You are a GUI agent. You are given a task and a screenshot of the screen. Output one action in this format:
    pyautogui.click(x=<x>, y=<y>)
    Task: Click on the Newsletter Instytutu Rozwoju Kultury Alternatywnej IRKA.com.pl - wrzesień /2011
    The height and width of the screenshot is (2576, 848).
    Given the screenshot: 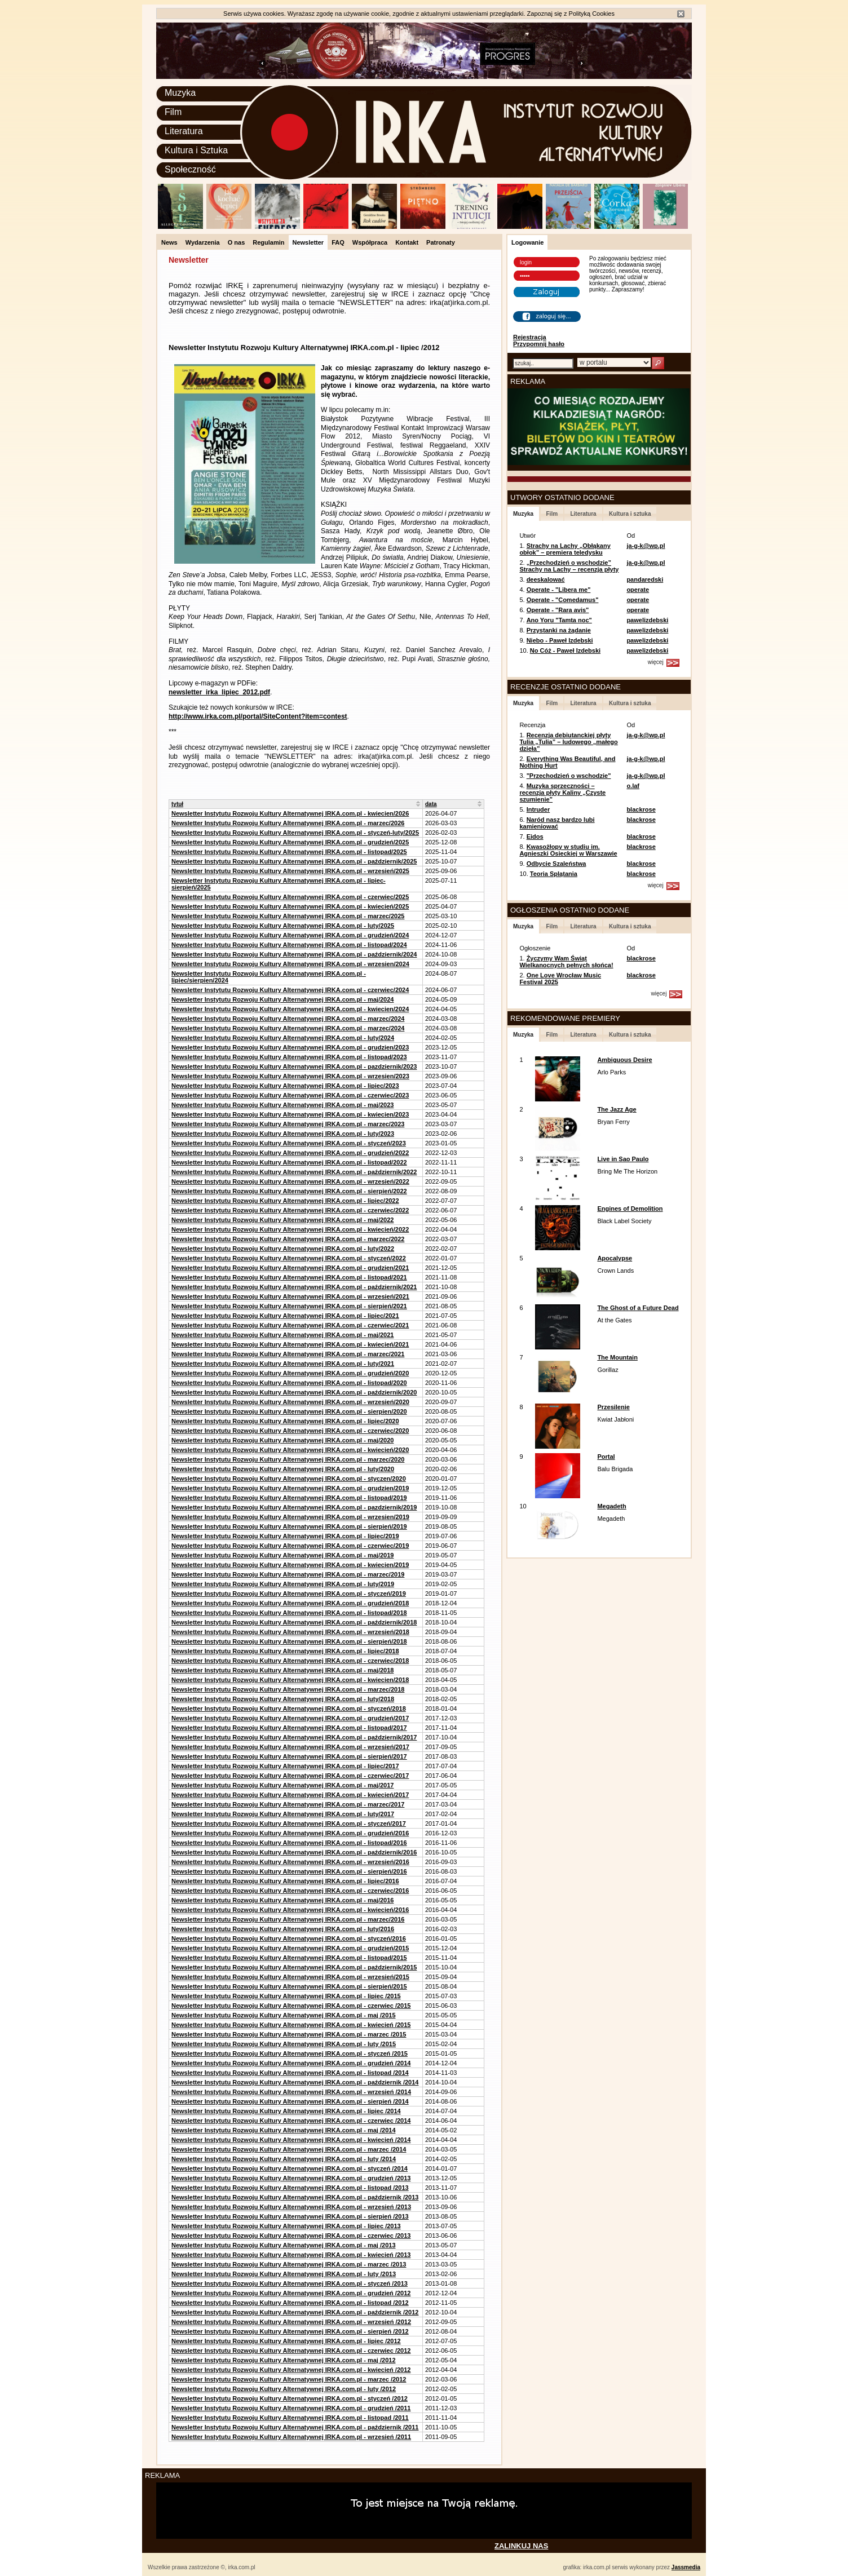 What is the action you would take?
    pyautogui.click(x=291, y=2436)
    